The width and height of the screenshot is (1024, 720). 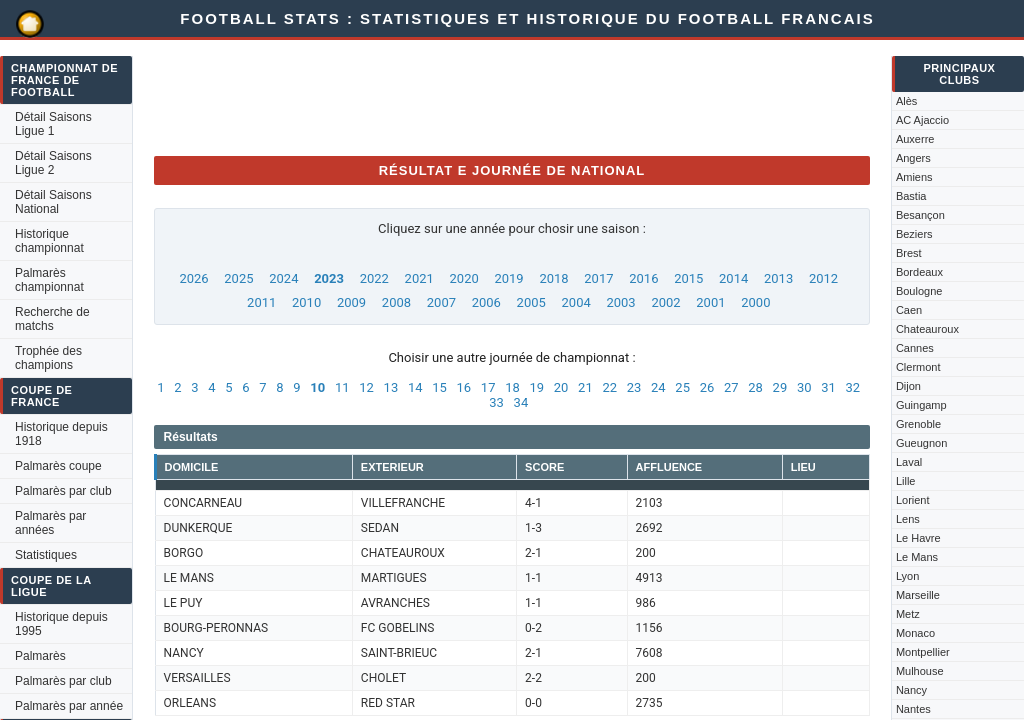 I want to click on Détail Saisons National, so click(x=53, y=202).